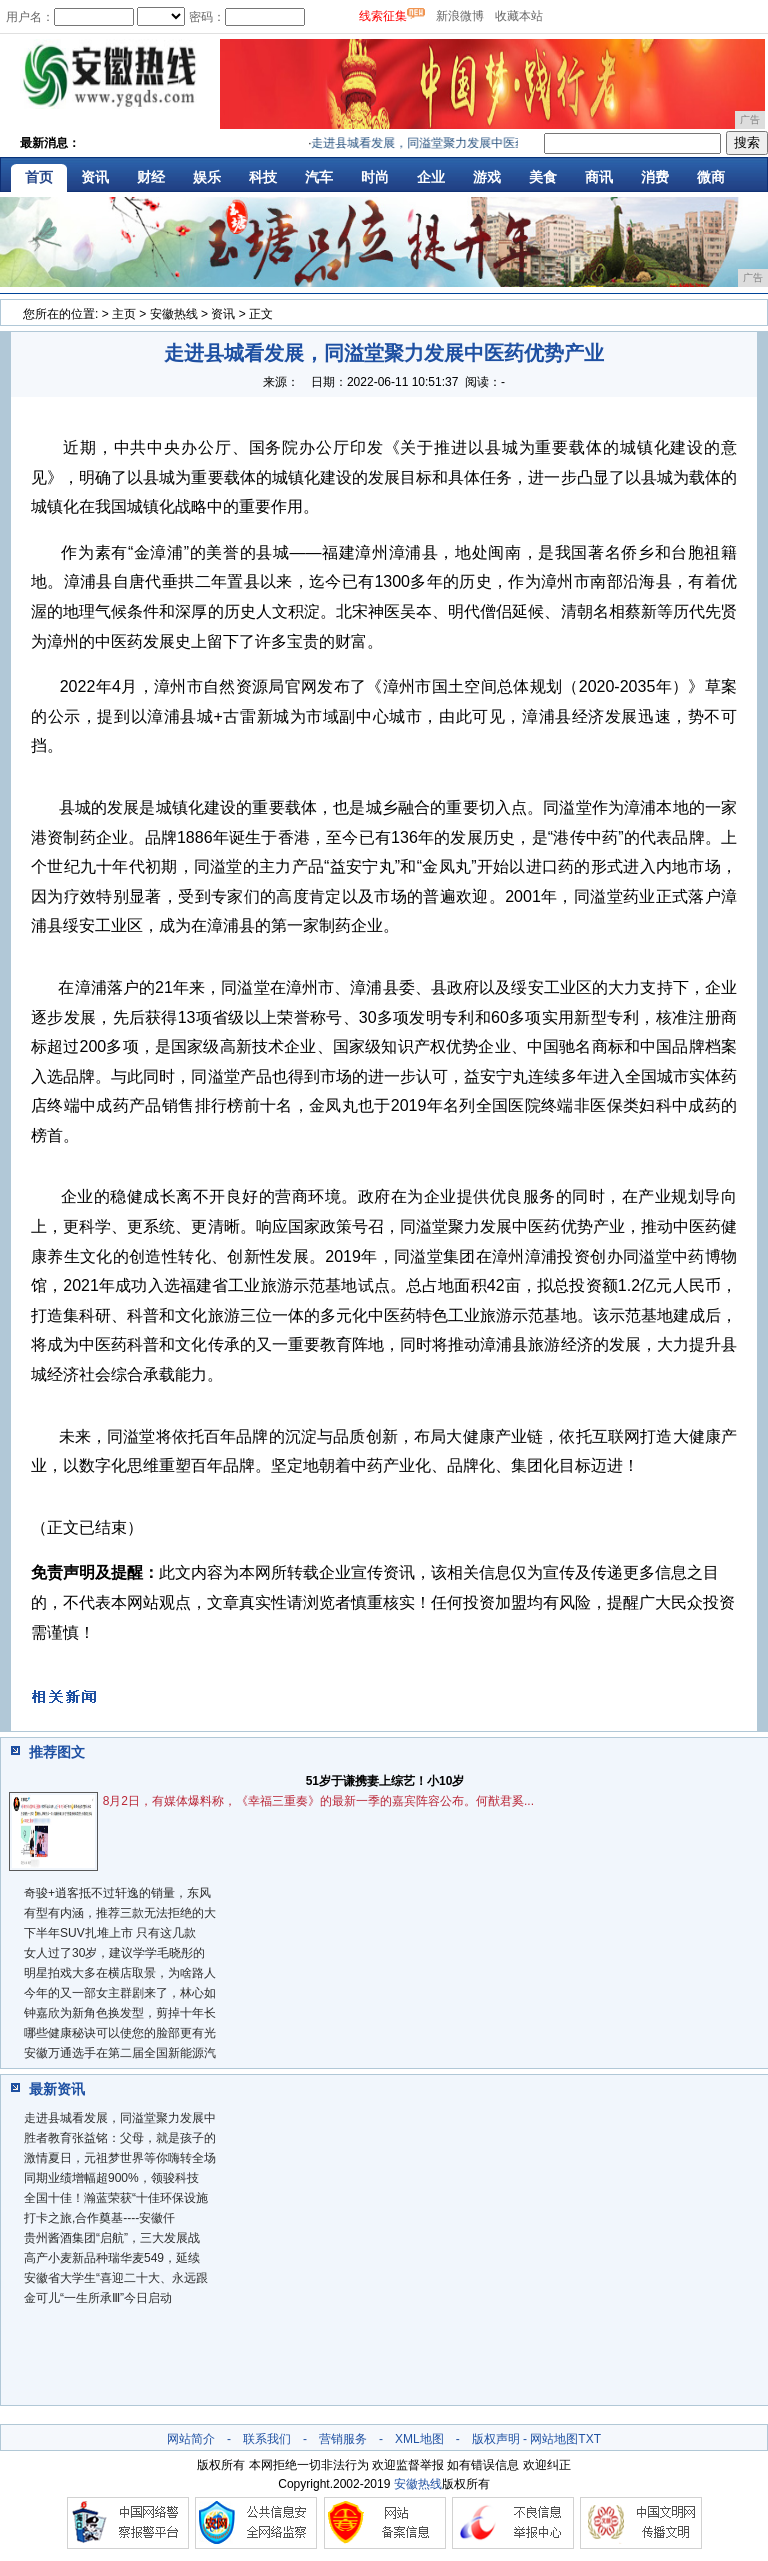 The image size is (768, 2561). Describe the element at coordinates (655, 177) in the screenshot. I see `消费` at that location.